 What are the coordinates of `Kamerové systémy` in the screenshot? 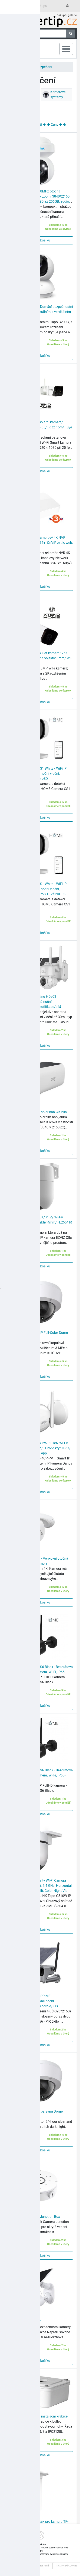 It's located at (54, 94).